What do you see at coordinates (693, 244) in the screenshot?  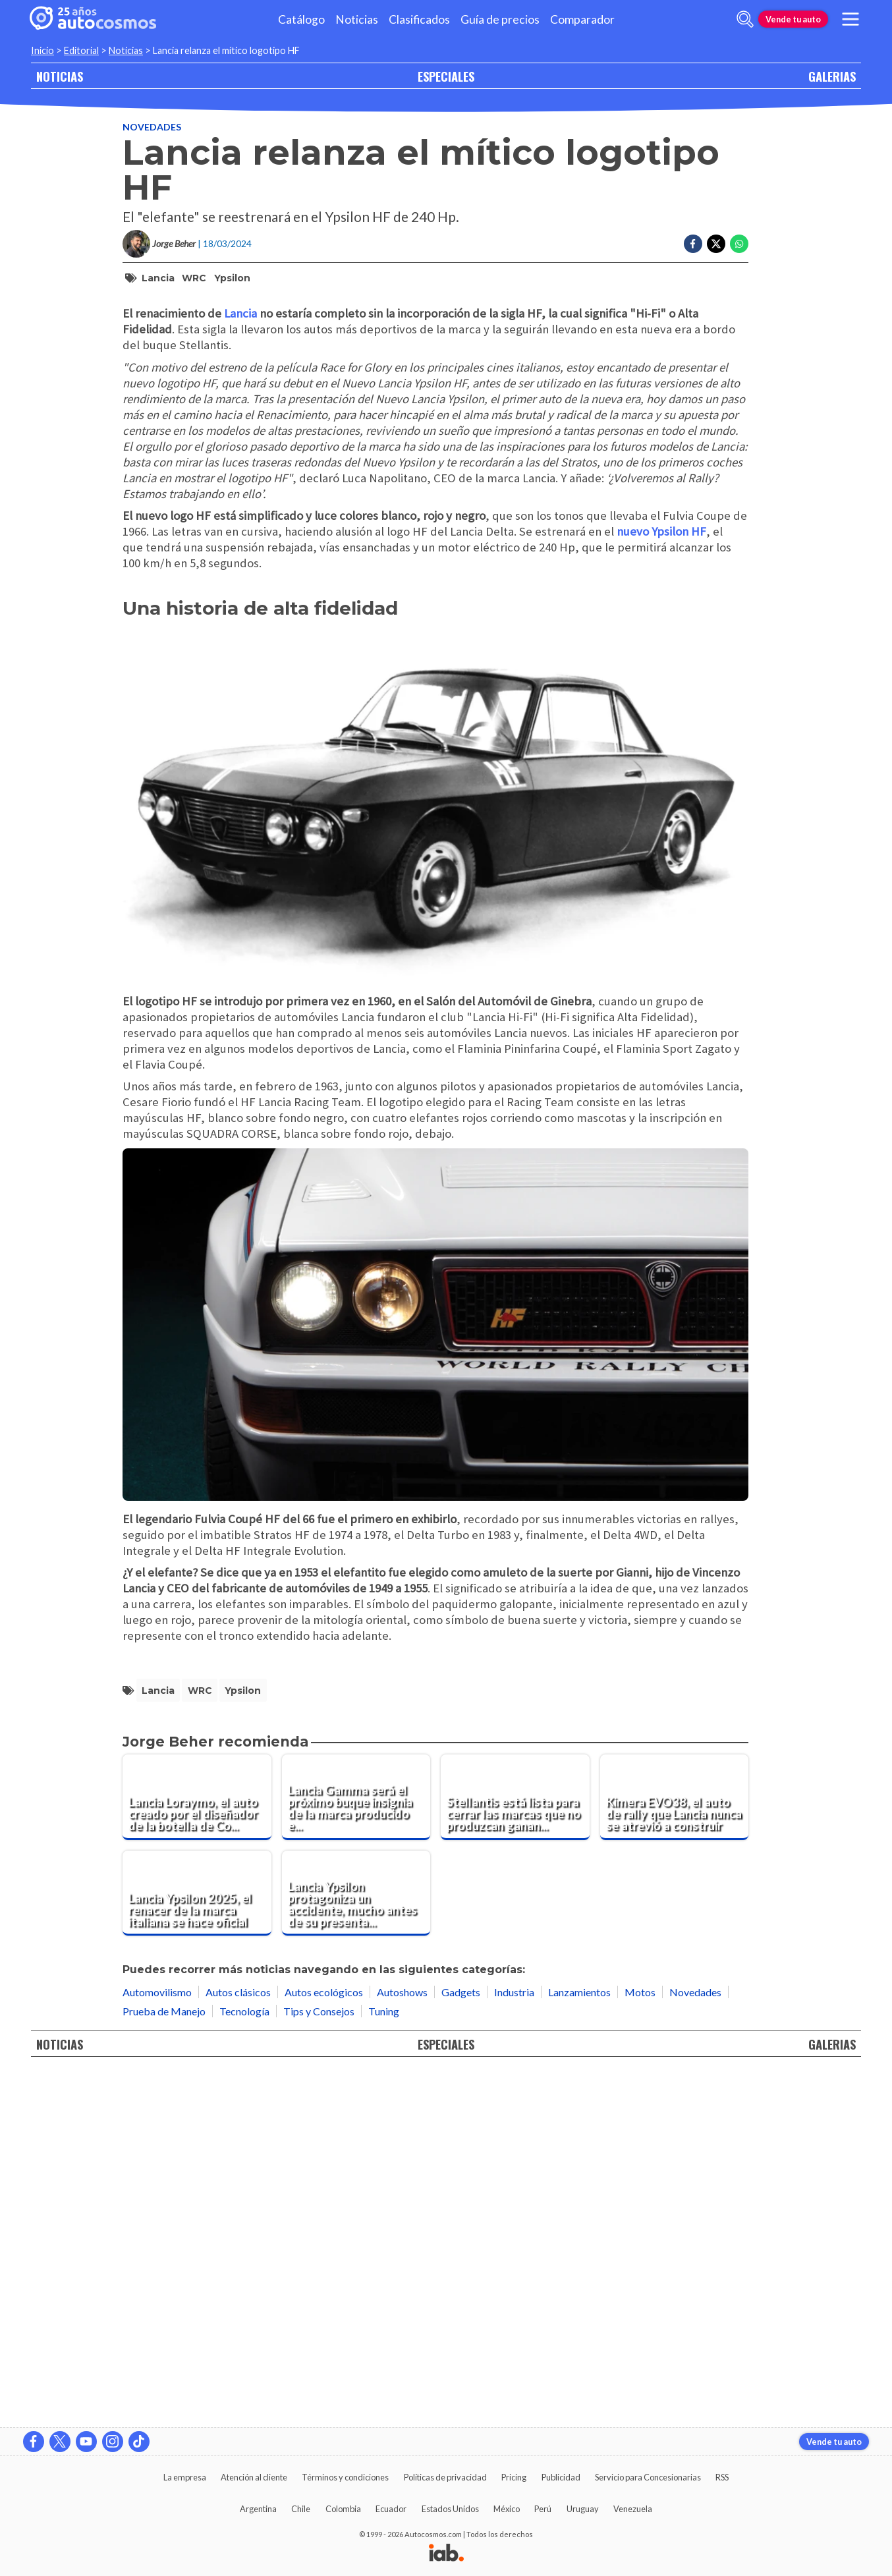 I see `[Compartir en Facebook]` at bounding box center [693, 244].